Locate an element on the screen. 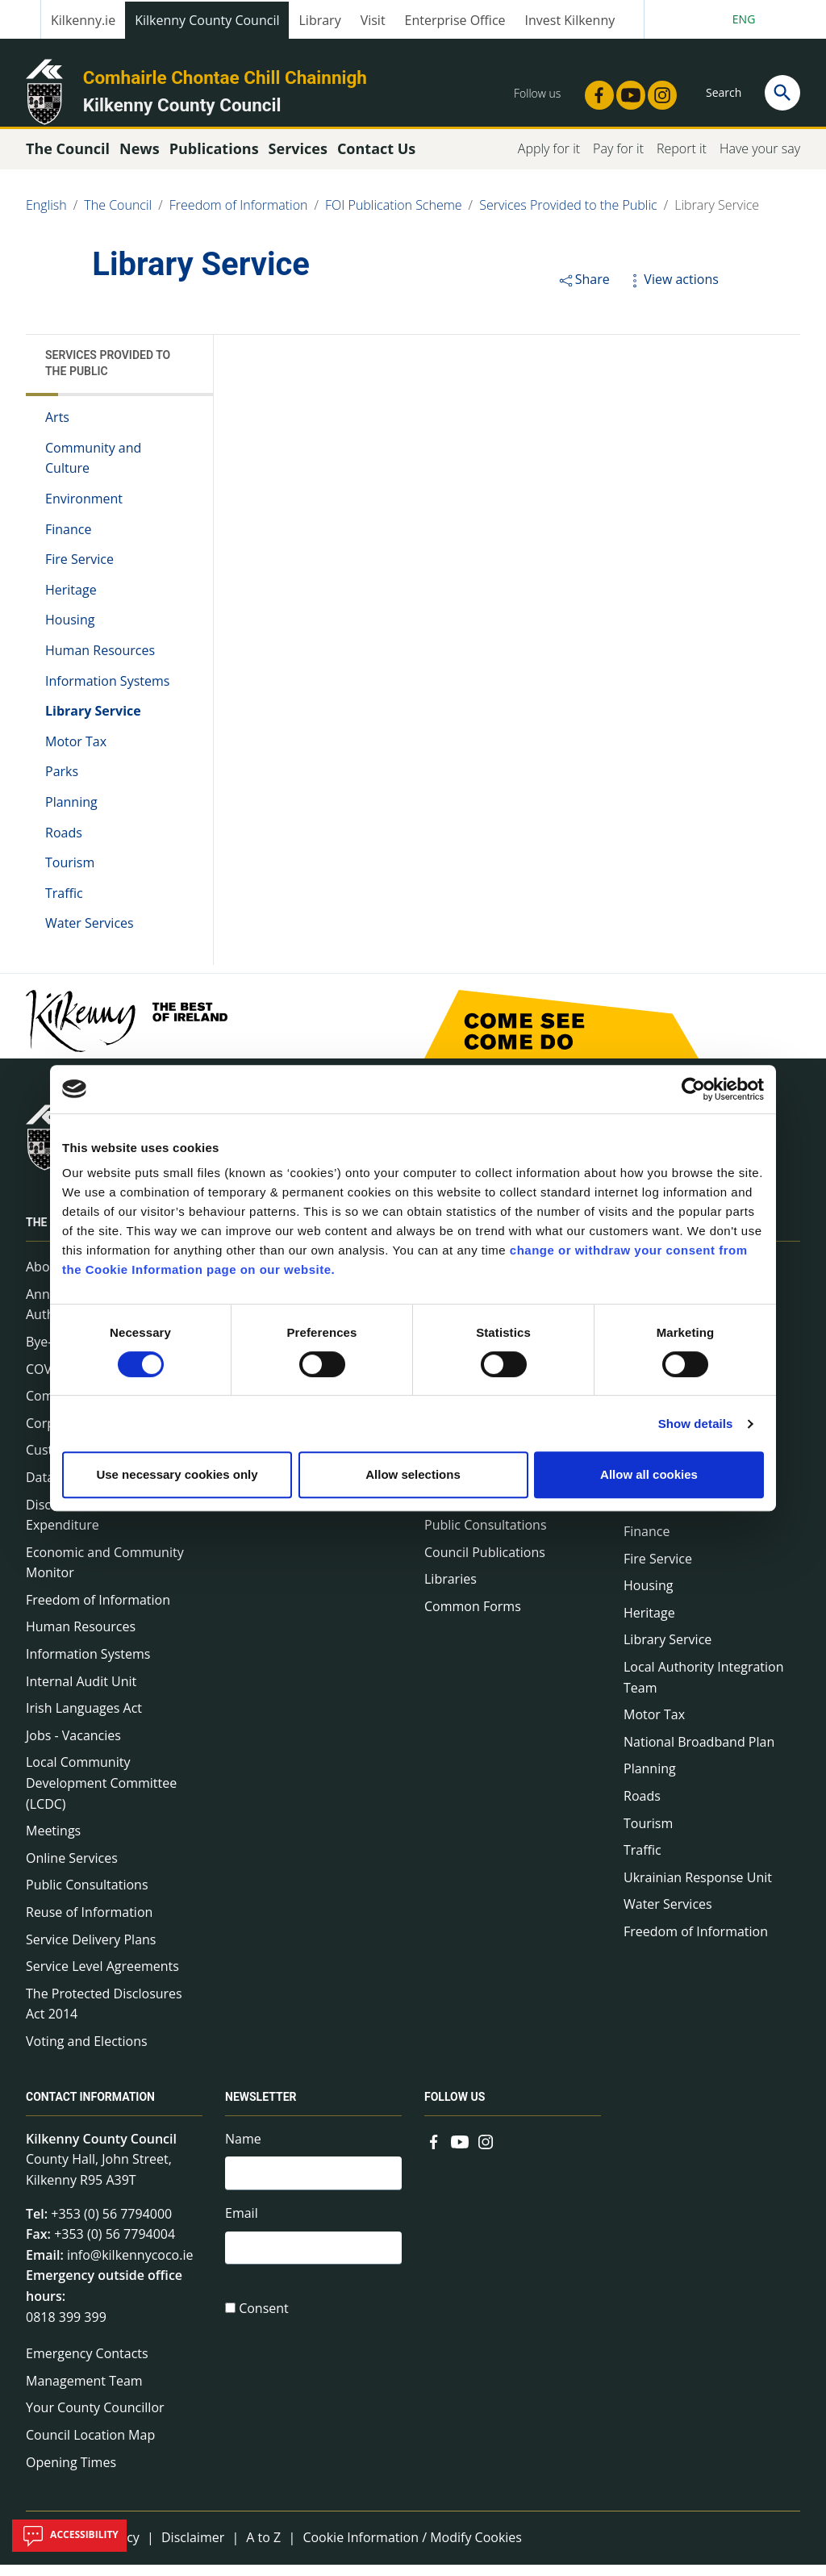 This screenshot has height=2576, width=826. Emergency Contacts is located at coordinates (87, 2365).